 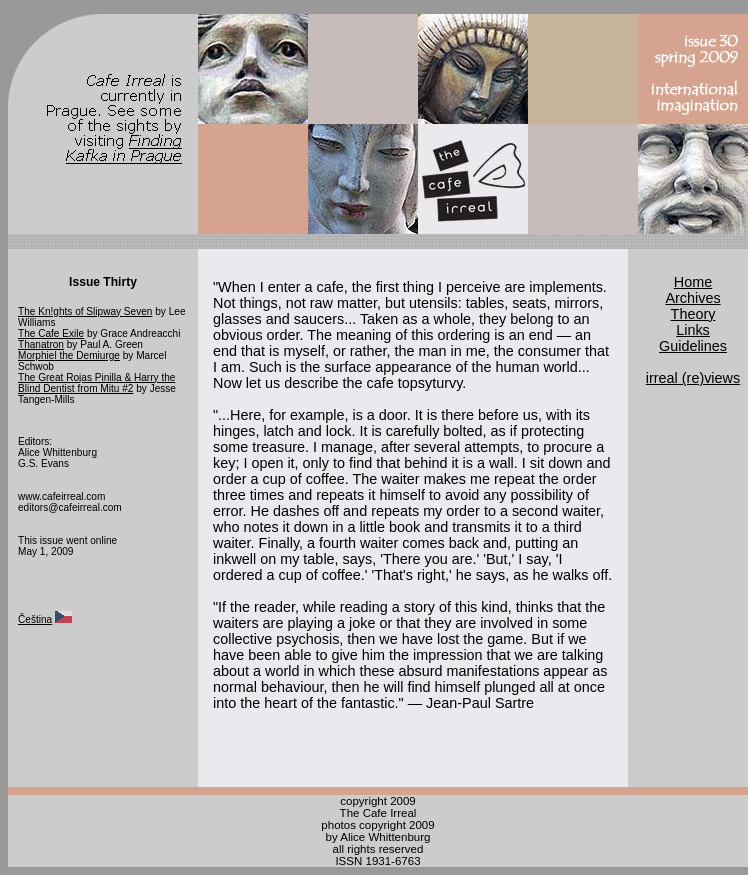 What do you see at coordinates (85, 311) in the screenshot?
I see `The Kn!ghts of Slipway Seven` at bounding box center [85, 311].